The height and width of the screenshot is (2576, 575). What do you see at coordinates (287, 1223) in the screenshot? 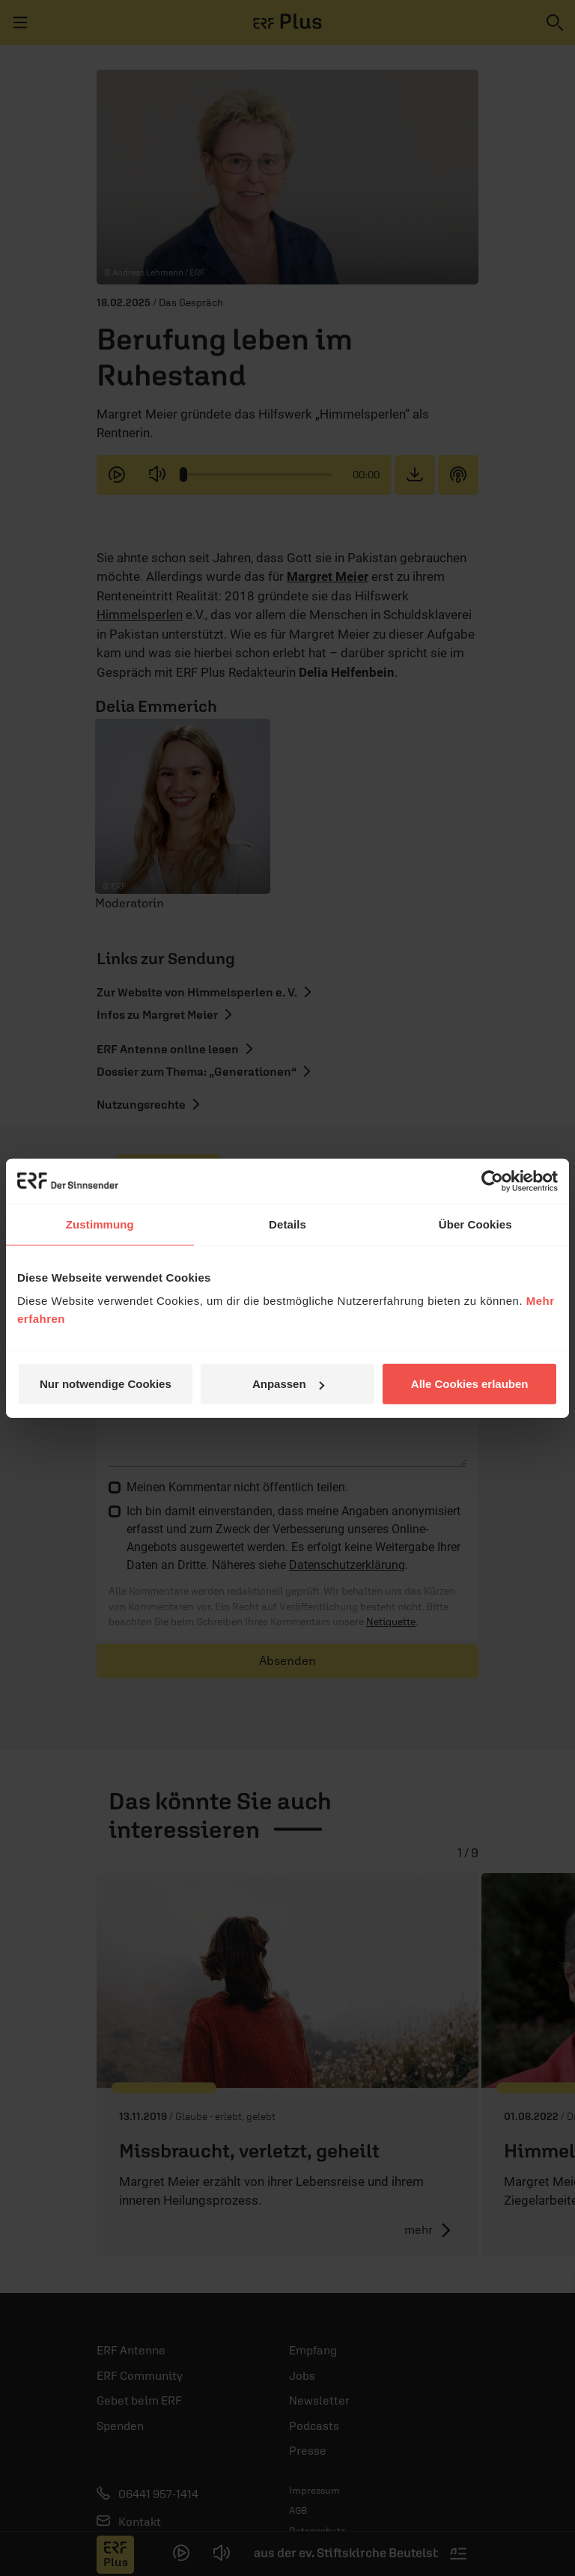
I see `Details [tab]` at bounding box center [287, 1223].